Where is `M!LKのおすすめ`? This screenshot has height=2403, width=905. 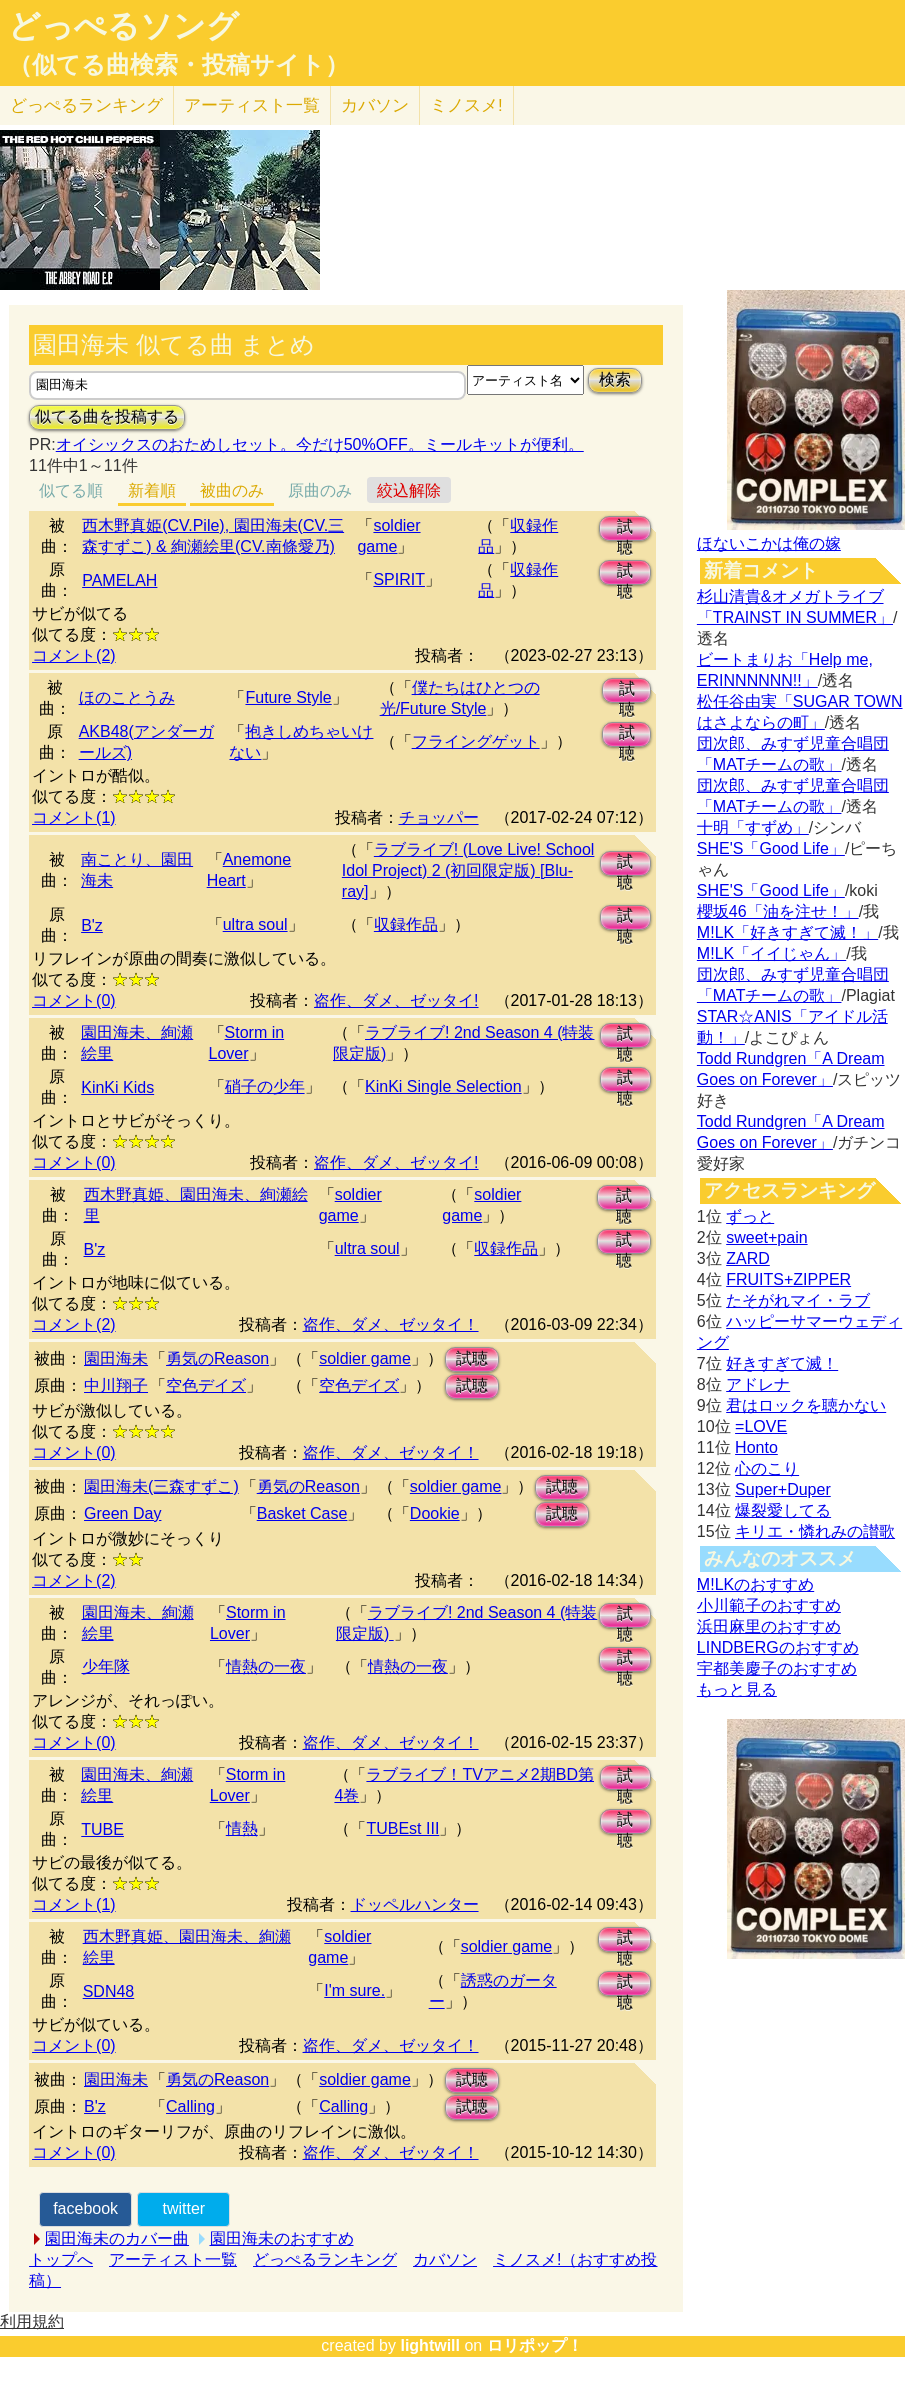 M!LKのおすすめ is located at coordinates (755, 1584).